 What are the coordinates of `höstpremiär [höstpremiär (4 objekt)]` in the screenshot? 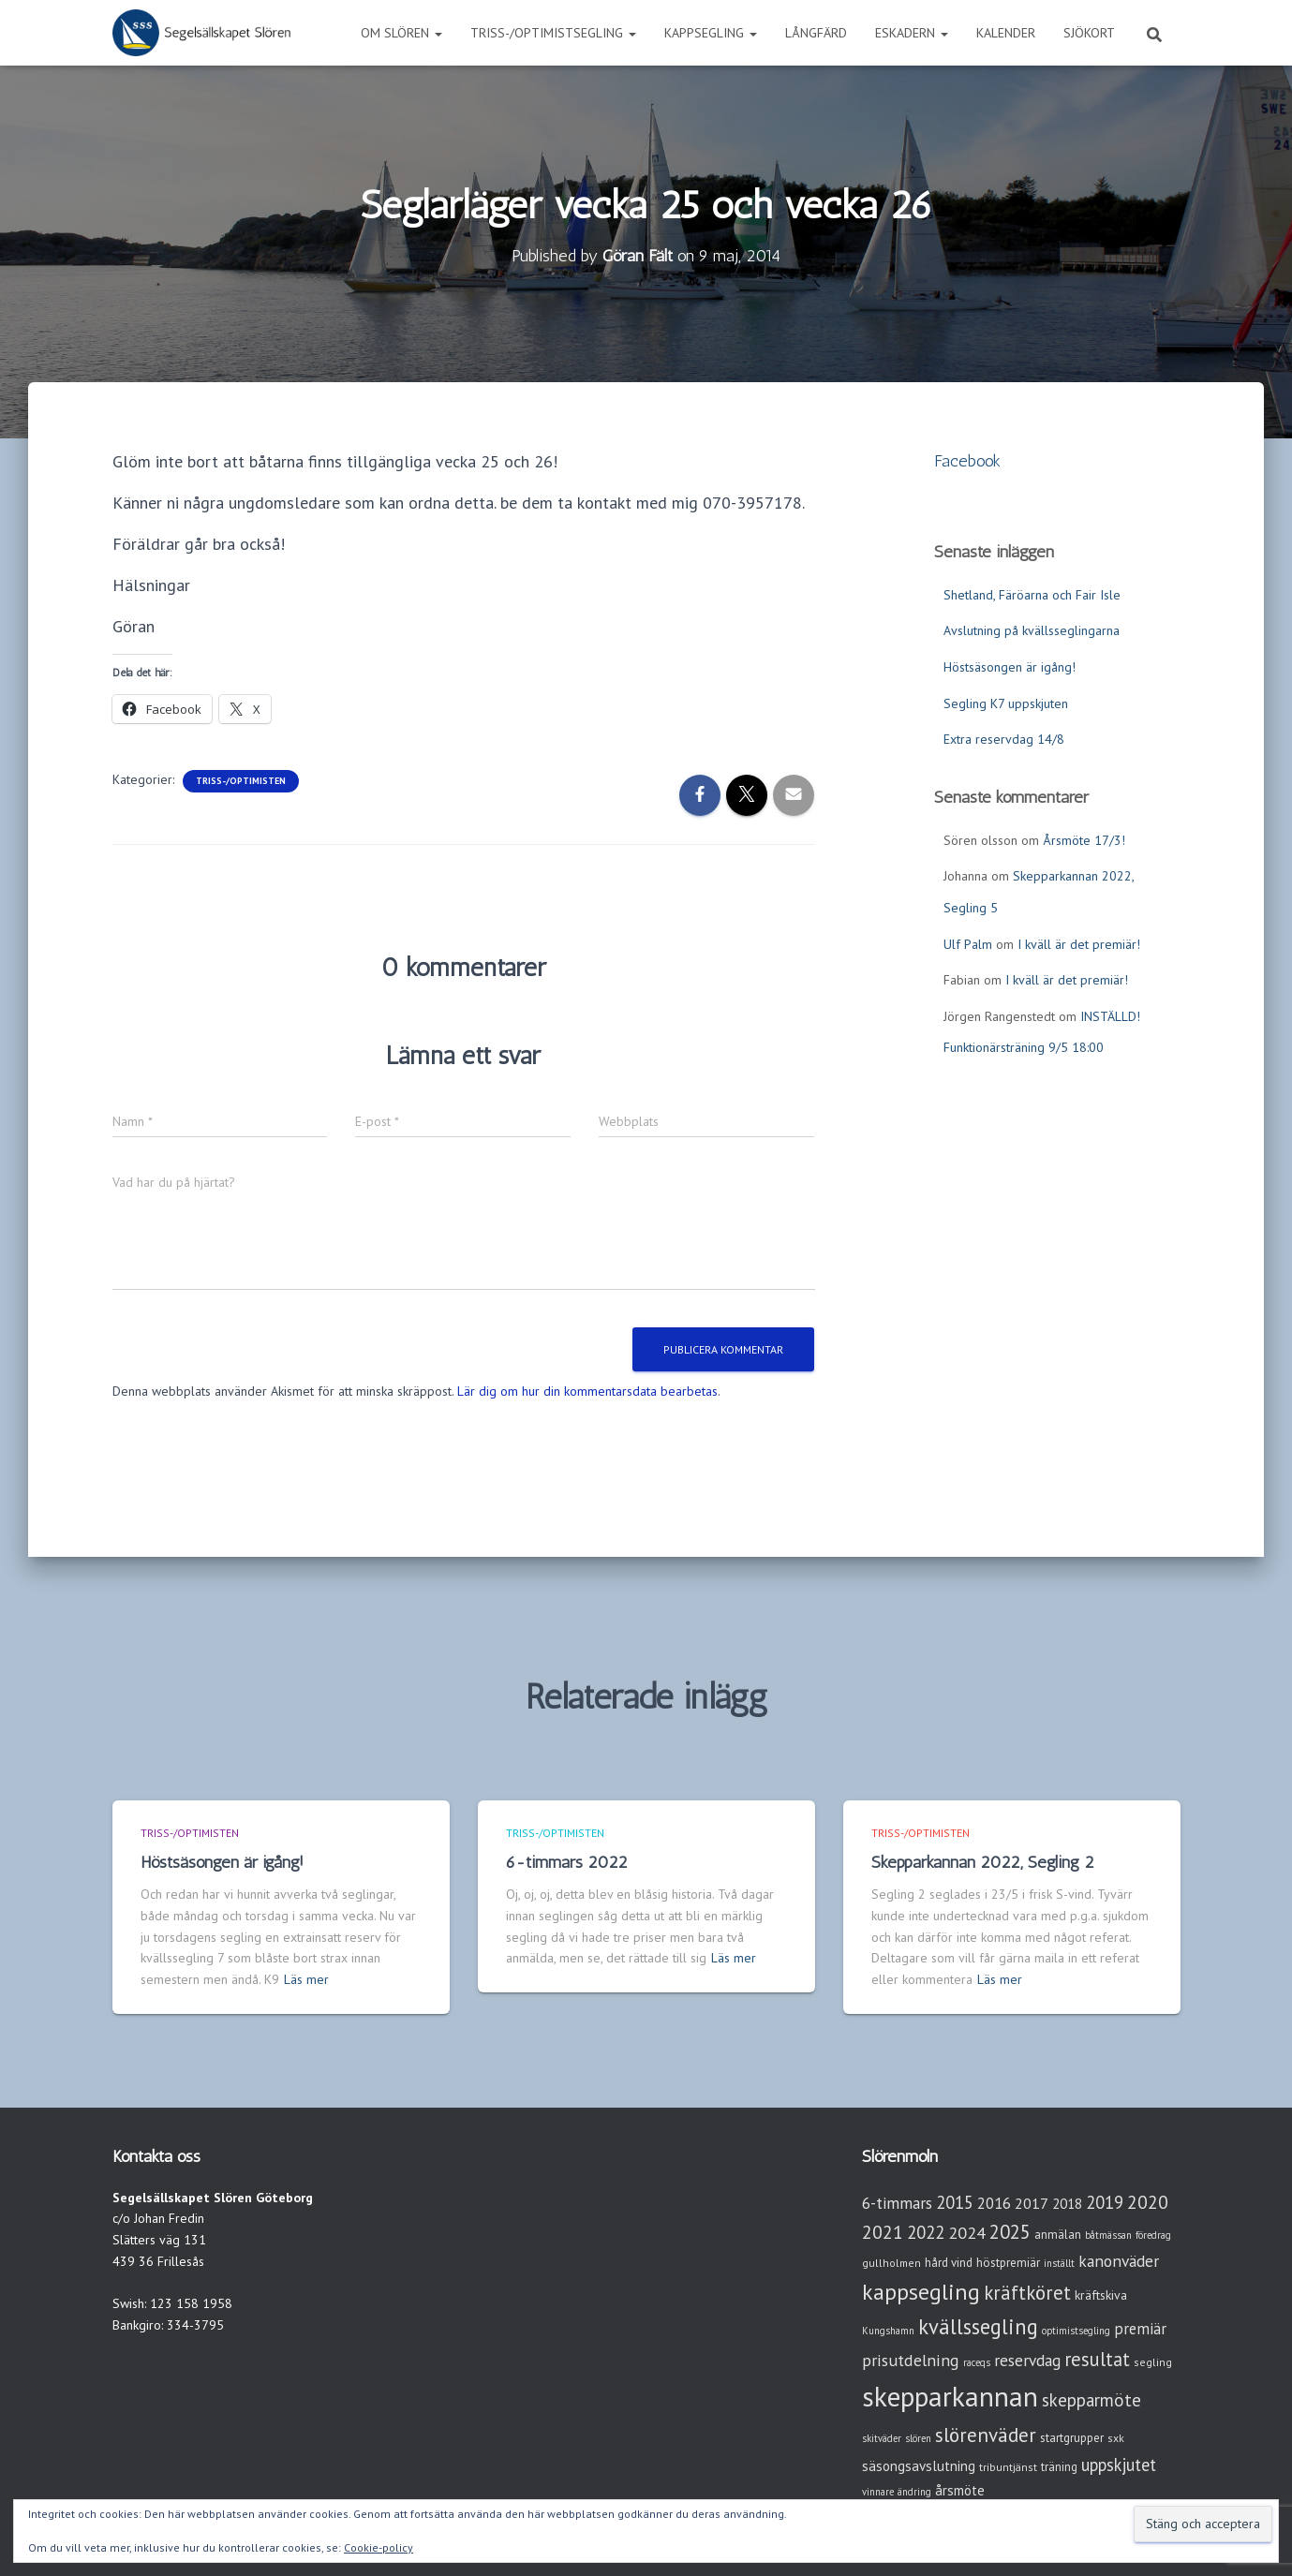 It's located at (1008, 2263).